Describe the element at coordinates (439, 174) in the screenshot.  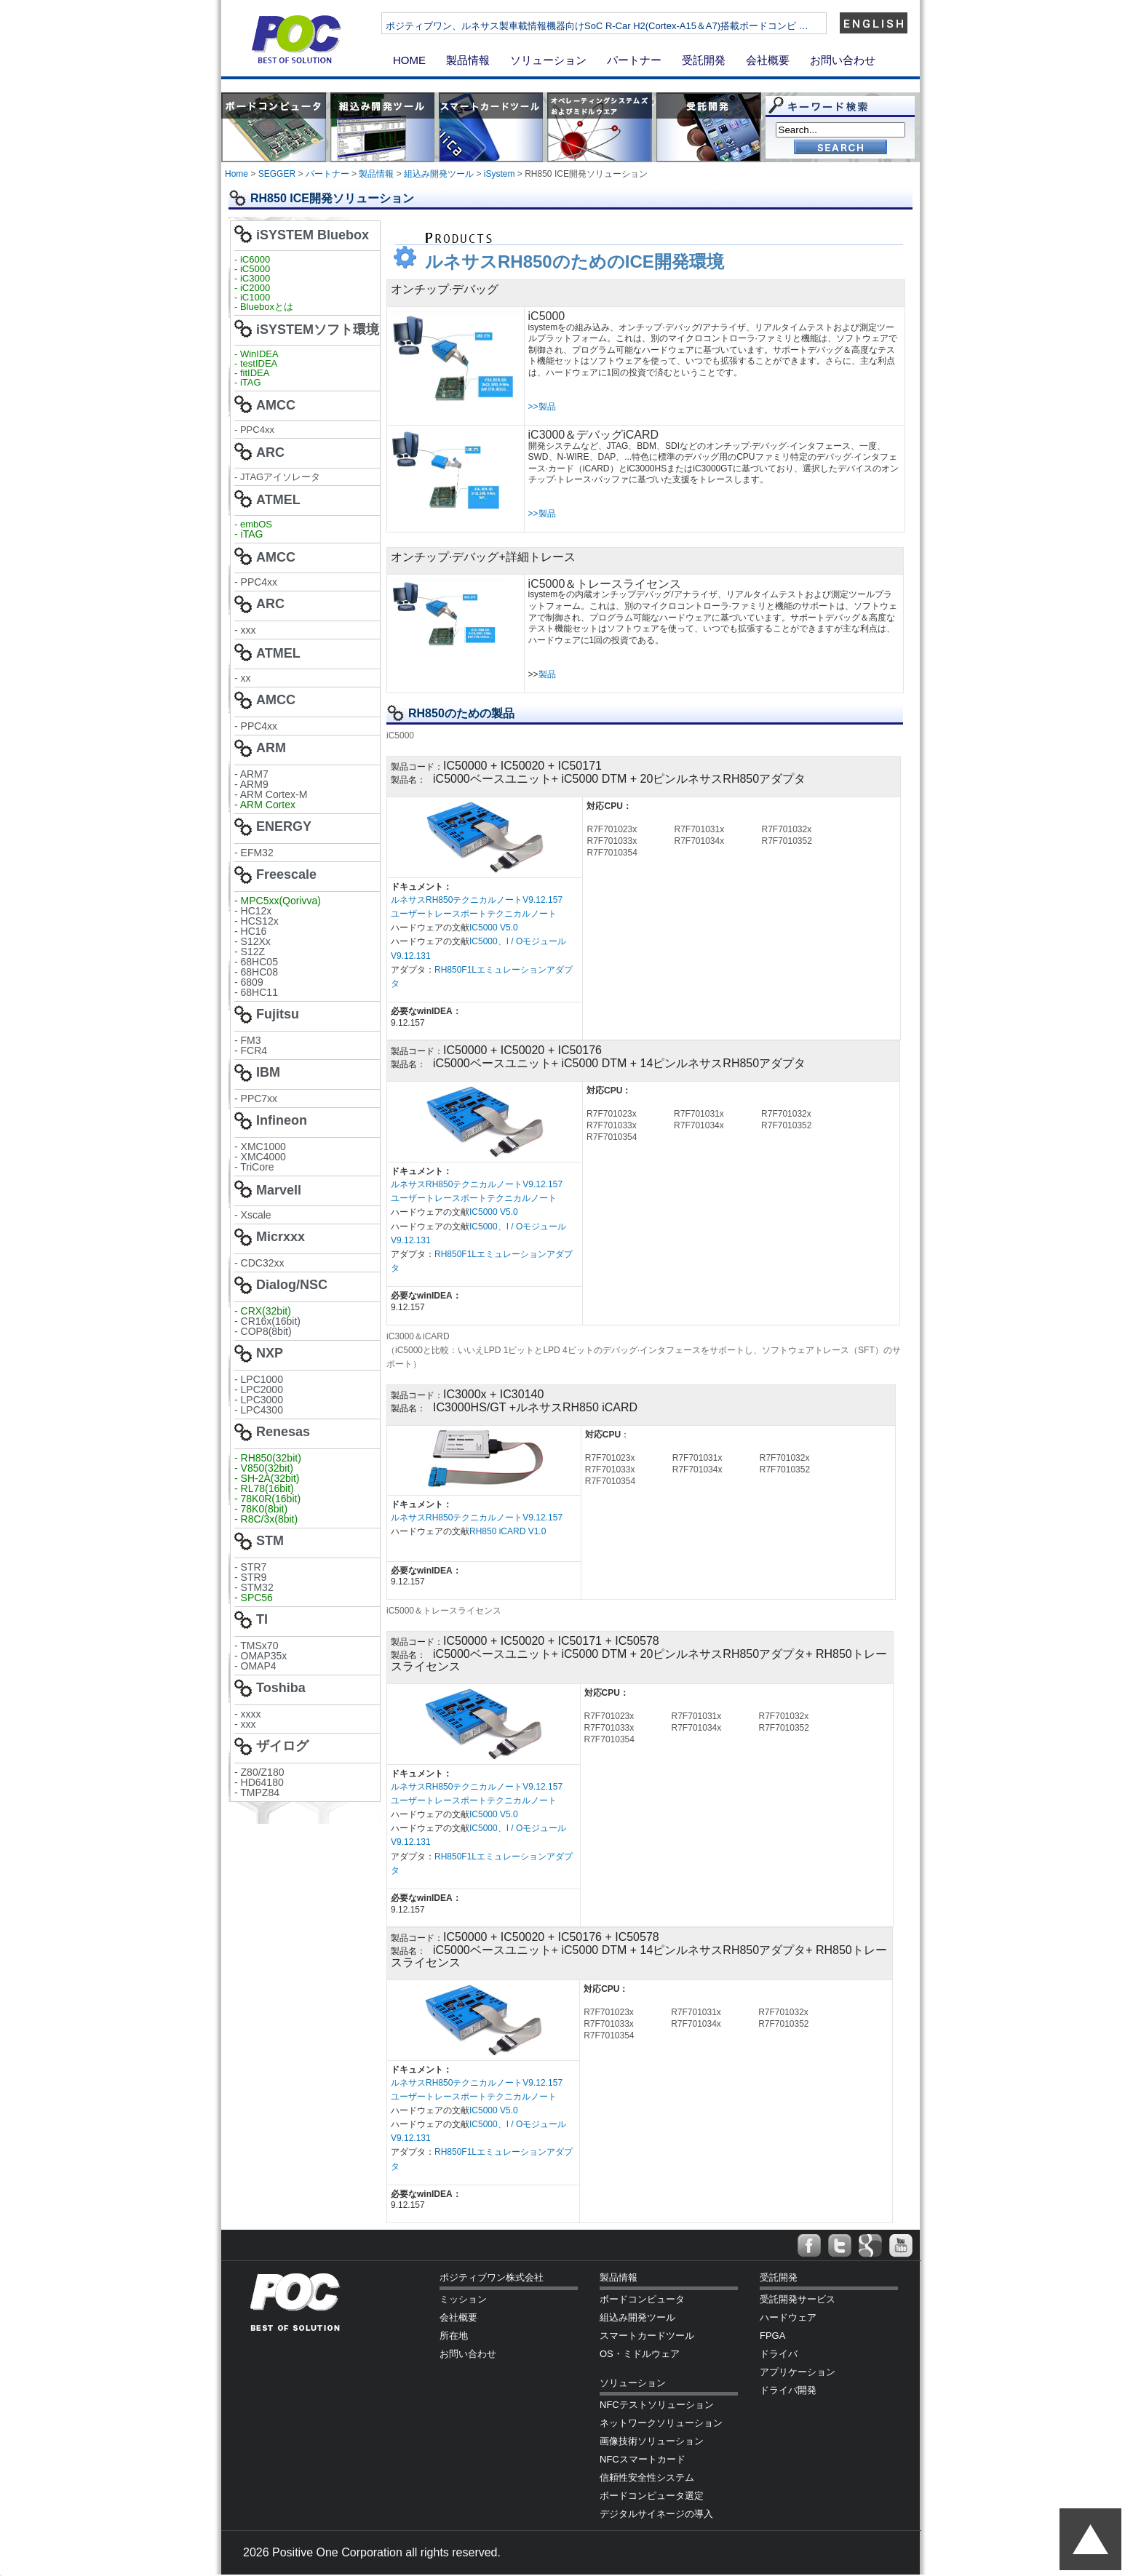
I see `組込み開発ツール` at that location.